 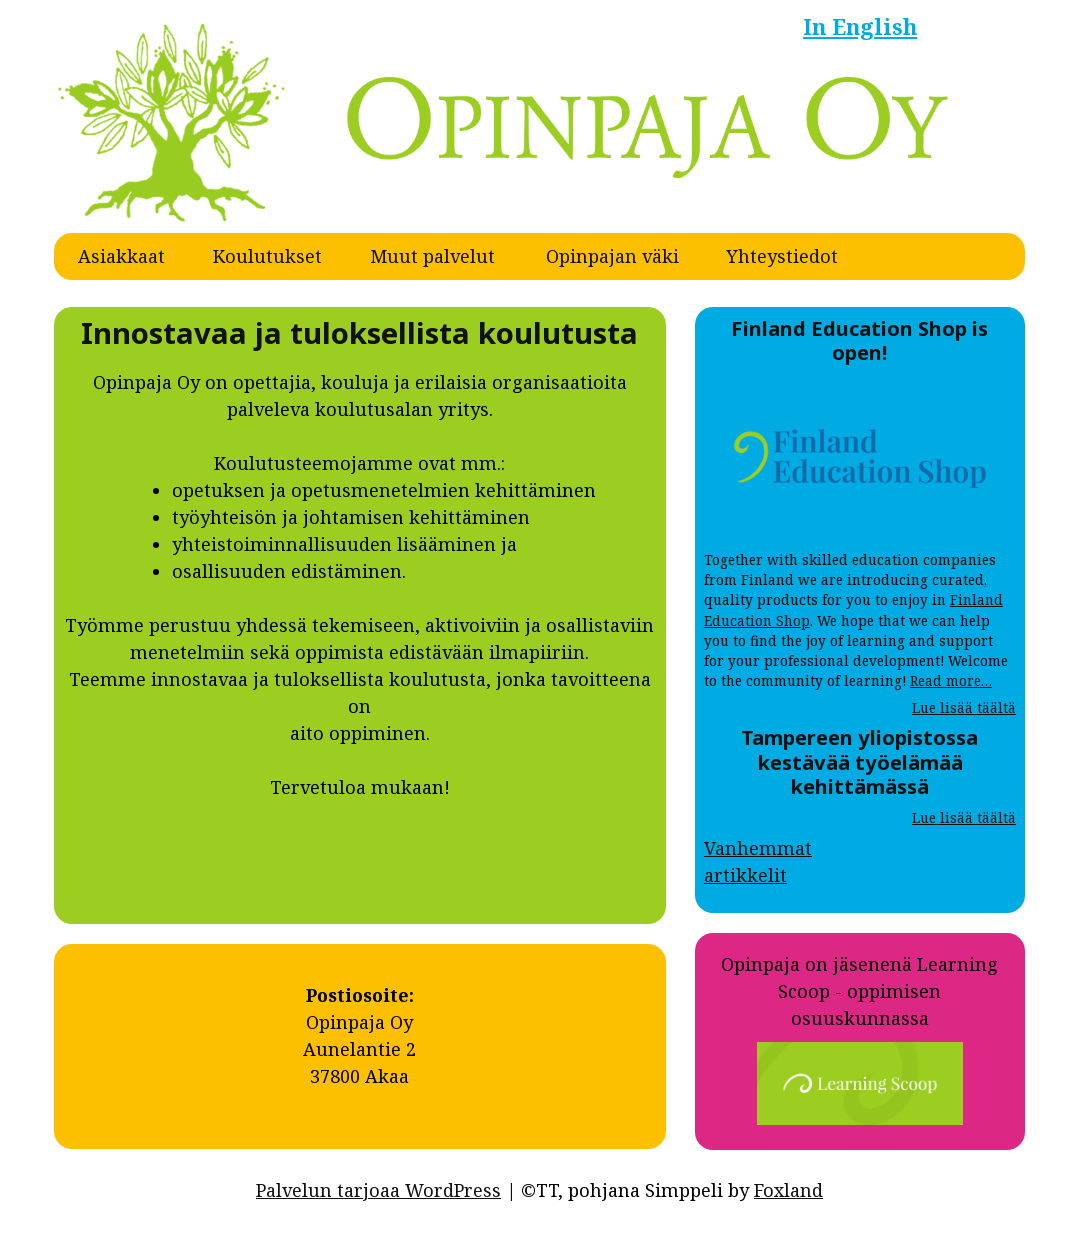 I want to click on Asiakkaat, so click(x=121, y=256).